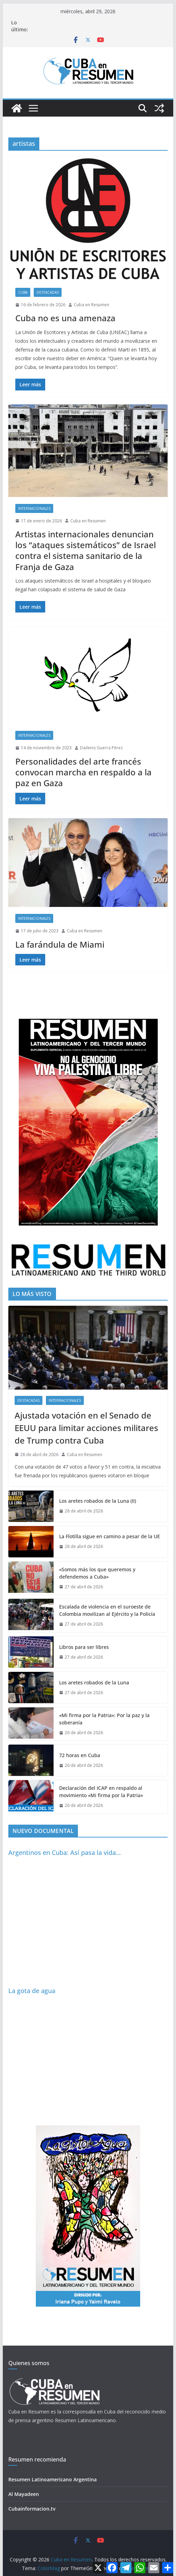 The width and height of the screenshot is (176, 2576). What do you see at coordinates (109, 1536) in the screenshot?
I see `‎La Flotilla sigue en camino a pesar de la UE` at bounding box center [109, 1536].